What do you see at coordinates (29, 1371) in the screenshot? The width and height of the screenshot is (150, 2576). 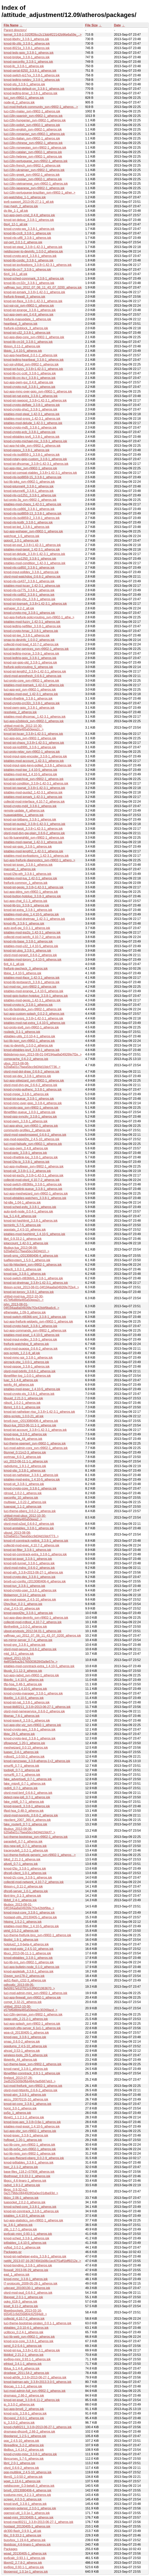 I see `olsrd-mod-txtinfo_0.6.6-2_atheros.ipk` at bounding box center [29, 1371].